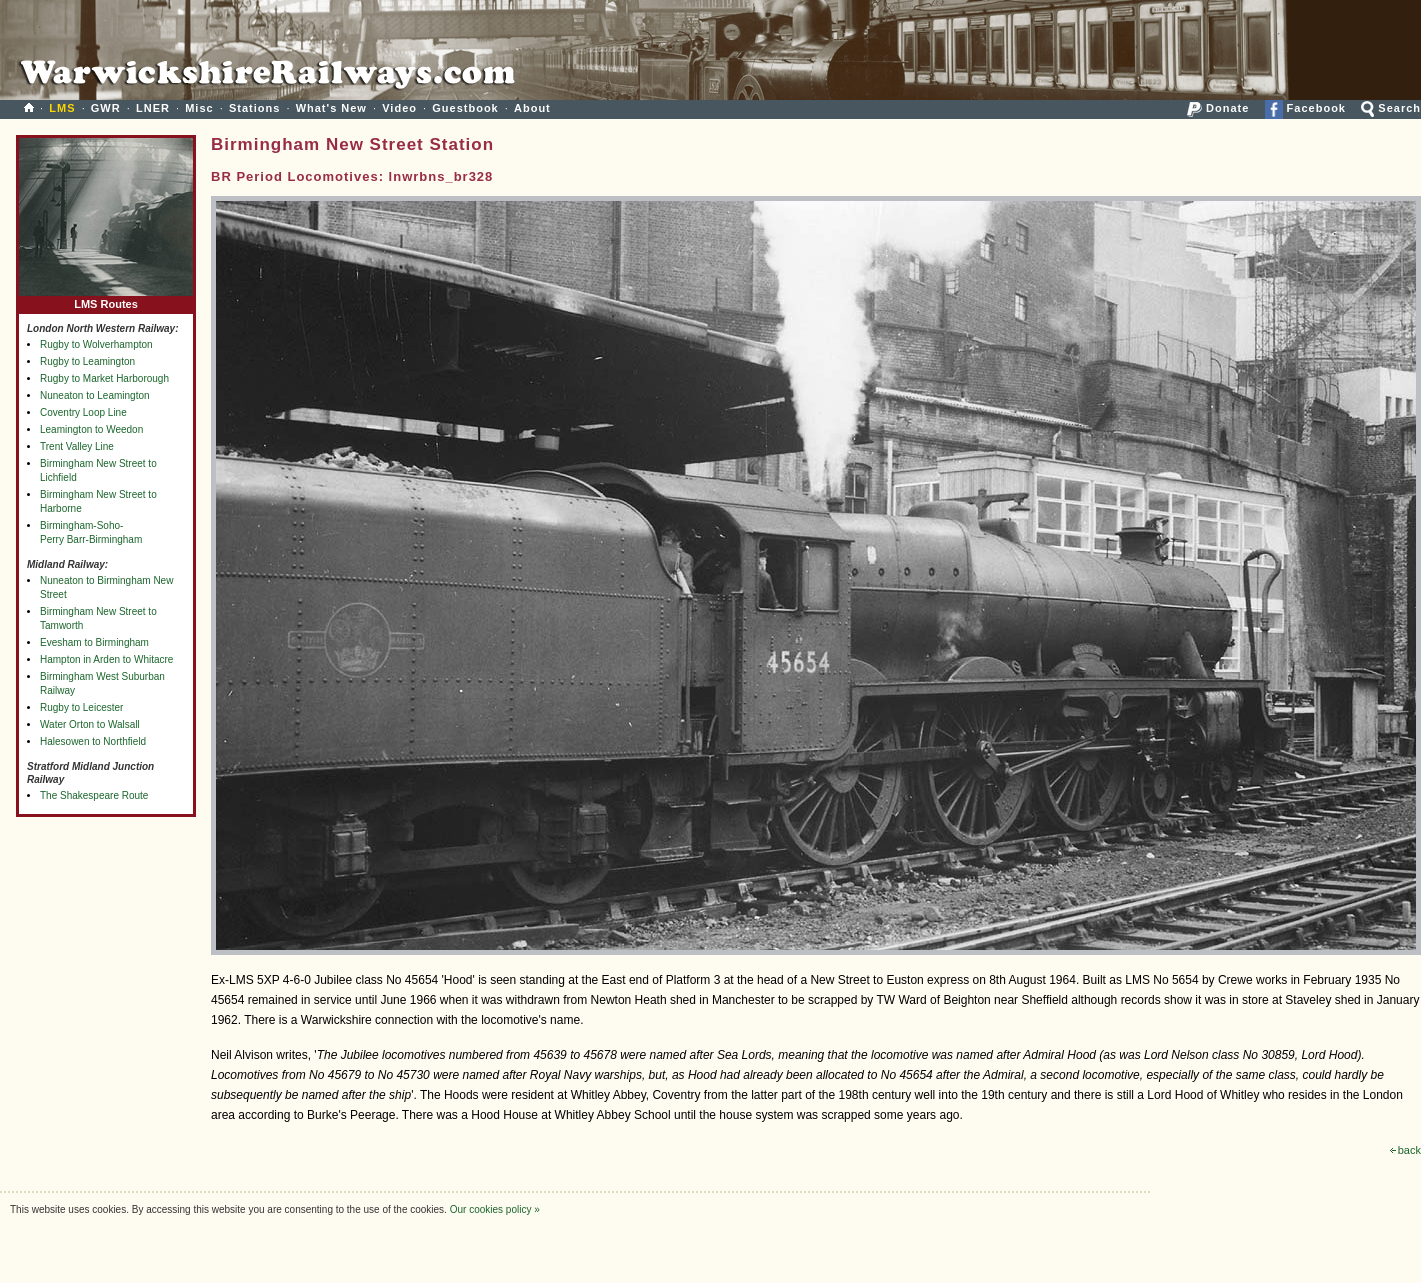  Describe the element at coordinates (106, 108) in the screenshot. I see `GWR` at that location.